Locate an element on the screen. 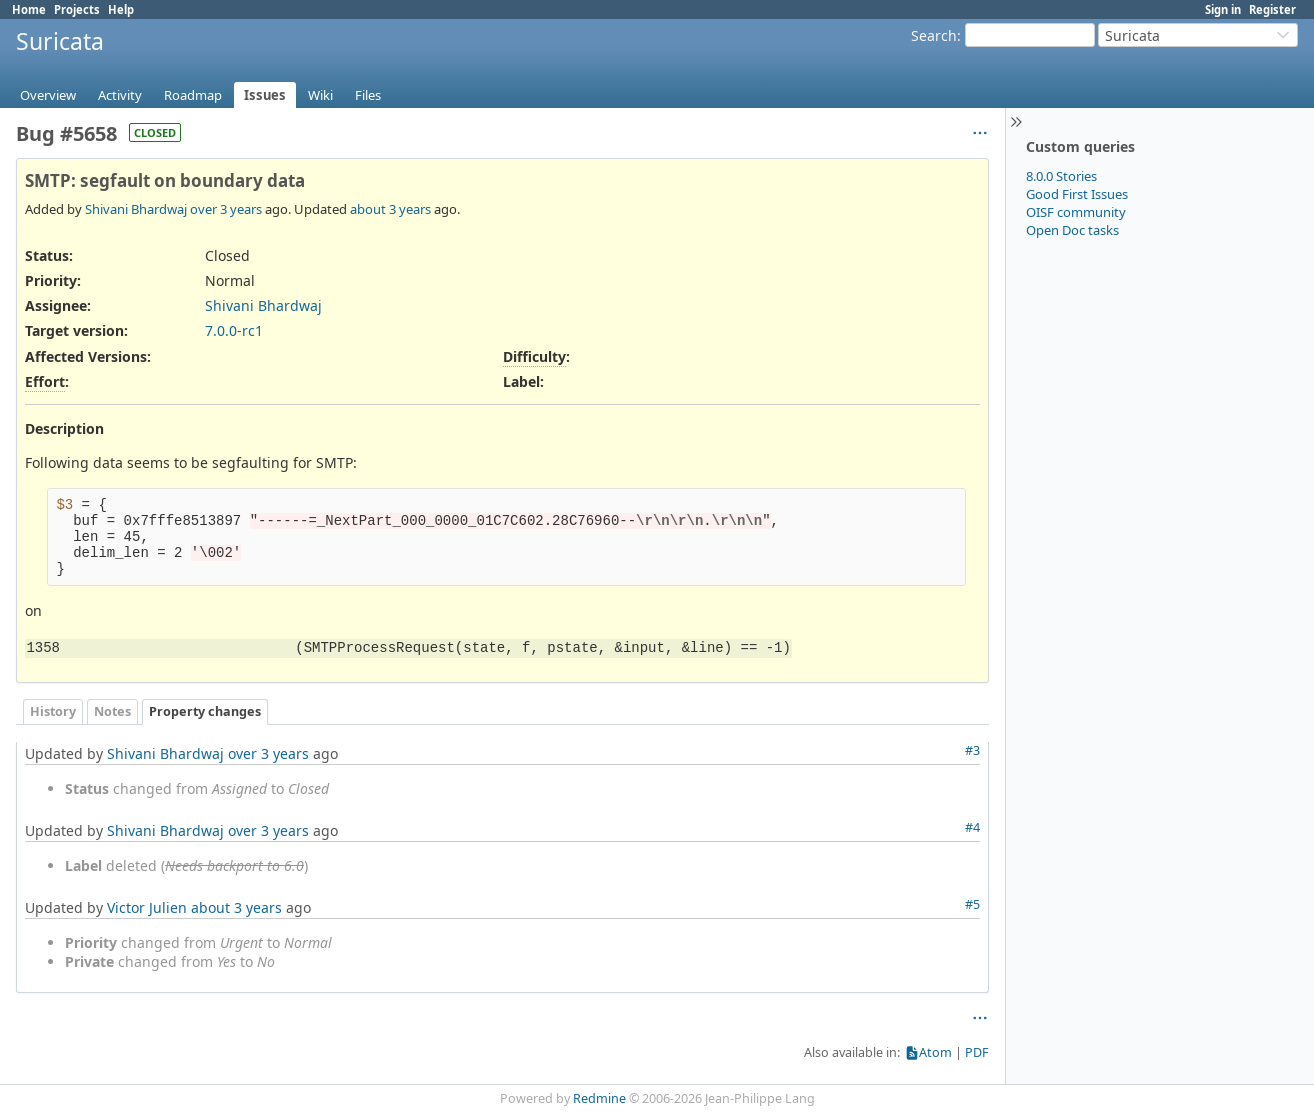  #3 is located at coordinates (972, 750).